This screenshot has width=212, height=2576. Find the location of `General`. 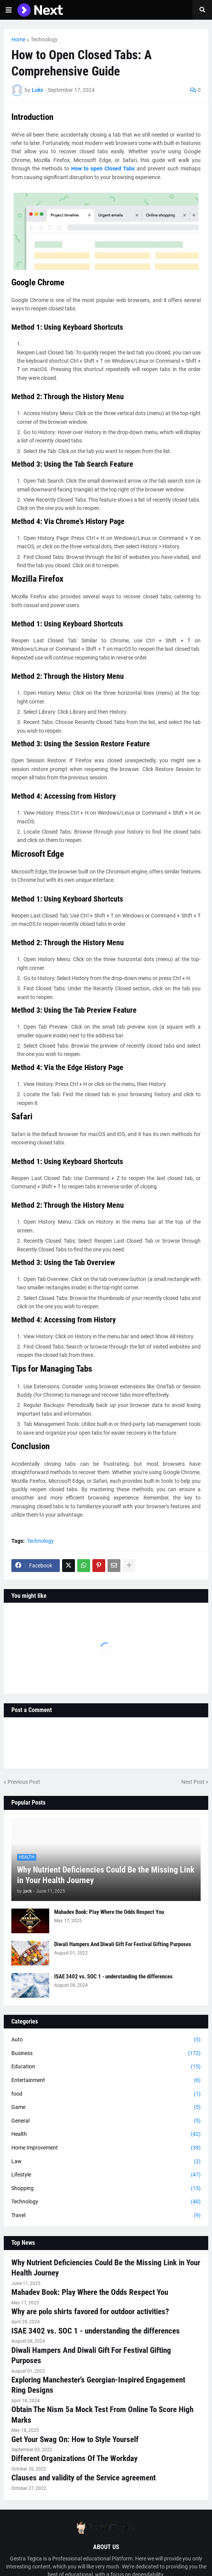

General is located at coordinates (106, 2121).